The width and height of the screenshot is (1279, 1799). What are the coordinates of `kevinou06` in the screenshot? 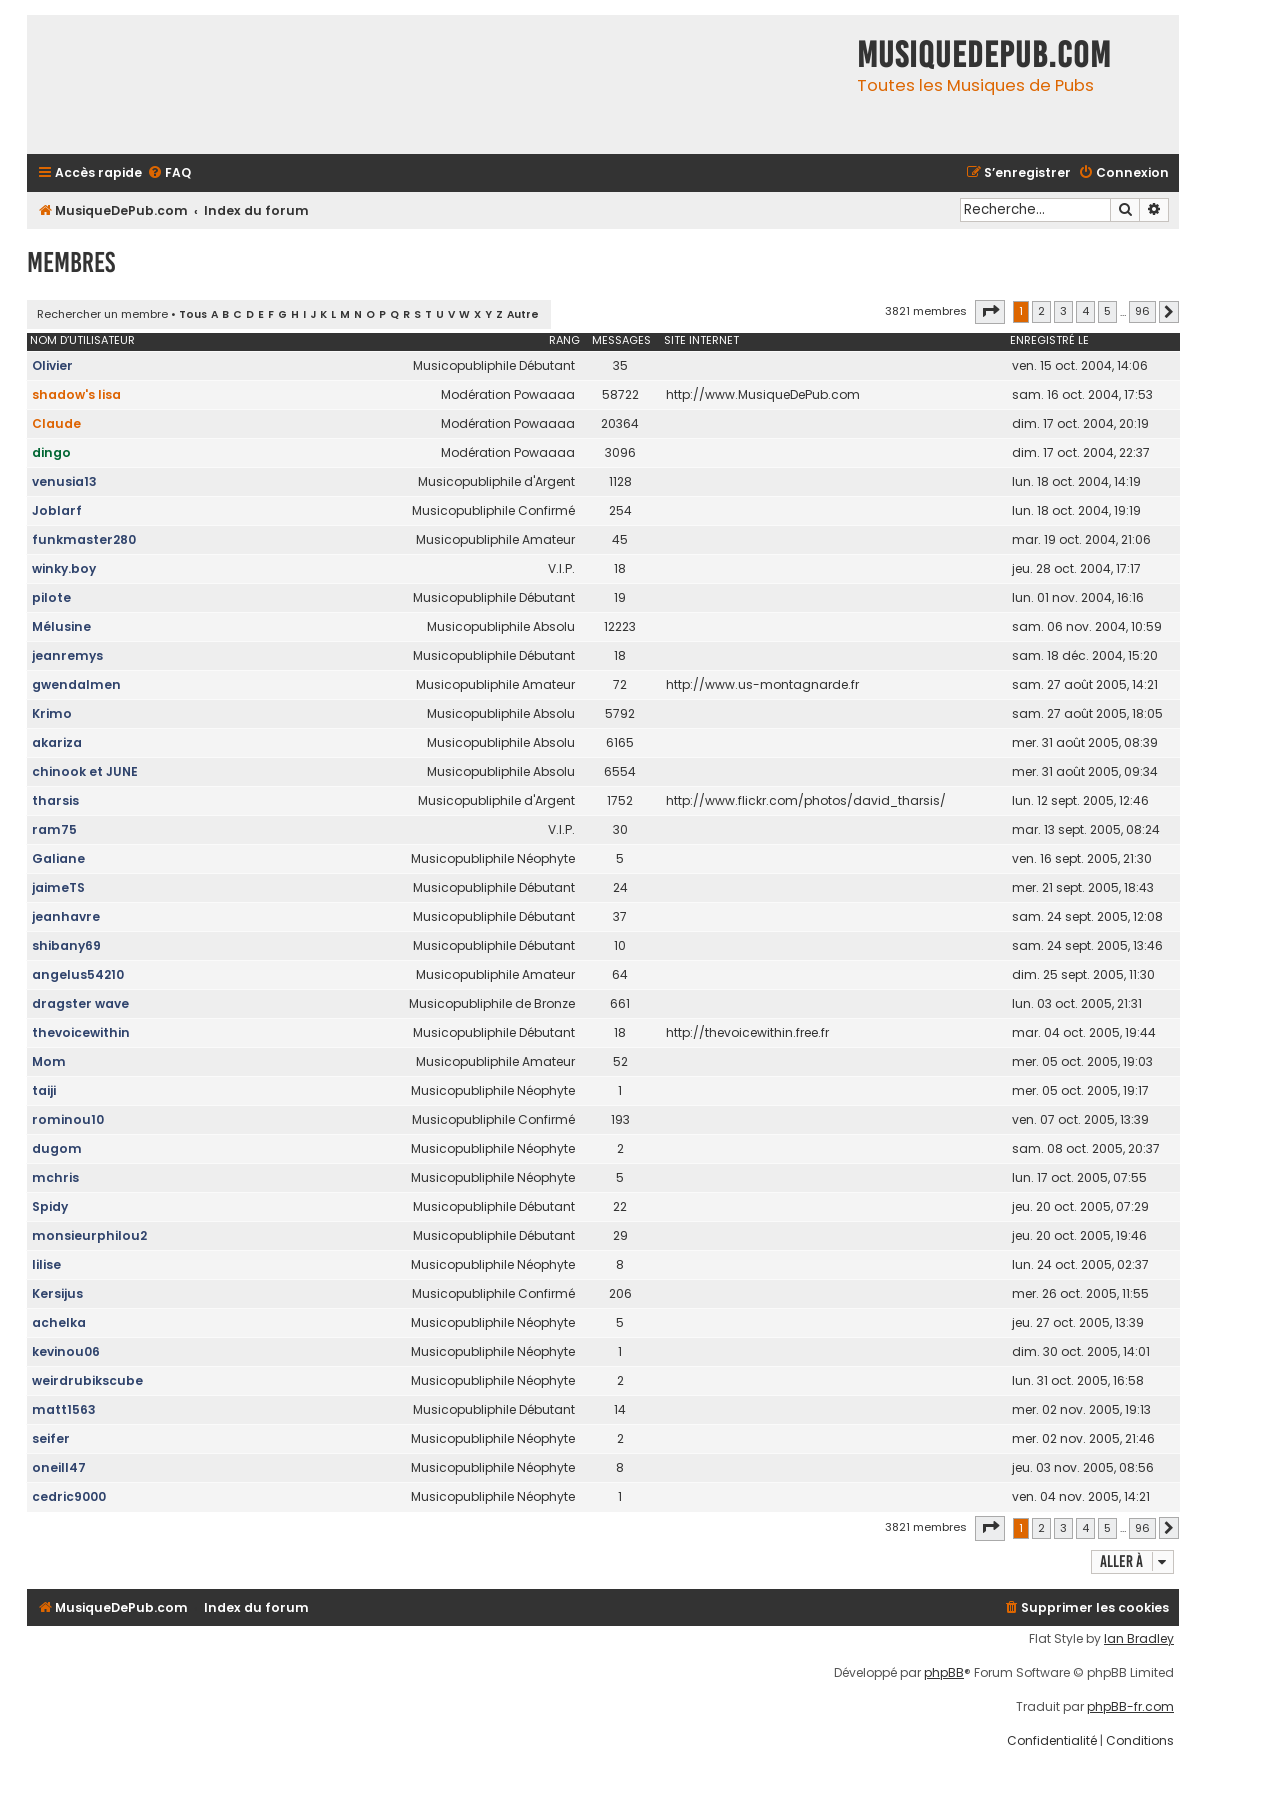 It's located at (66, 1351).